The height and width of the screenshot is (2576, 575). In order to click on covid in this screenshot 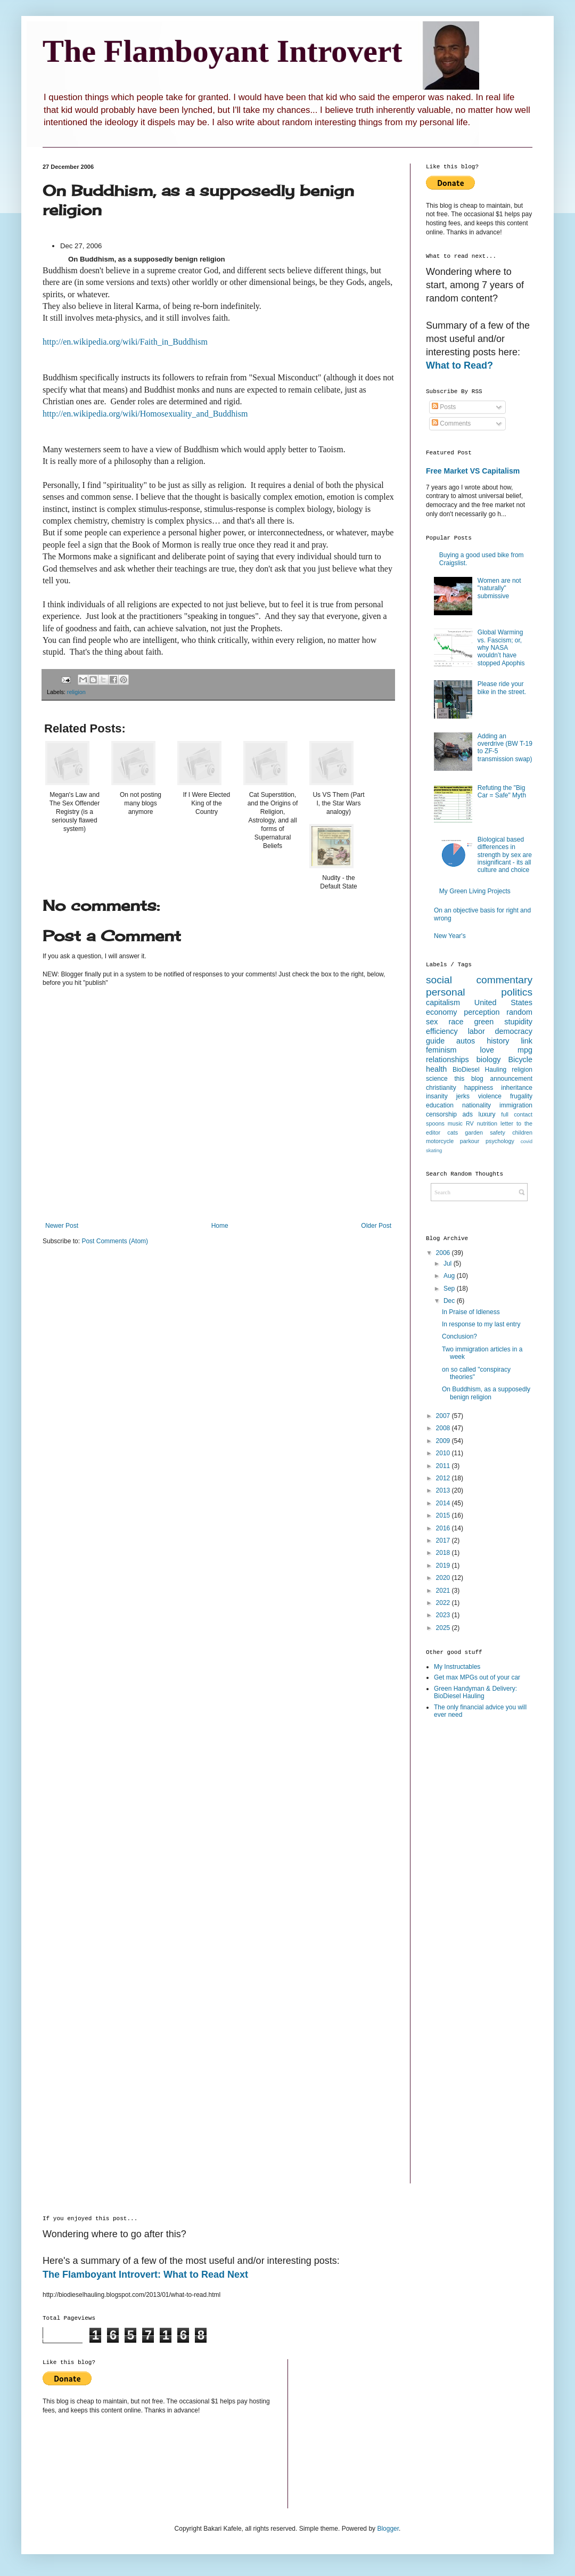, I will do `click(526, 1141)`.